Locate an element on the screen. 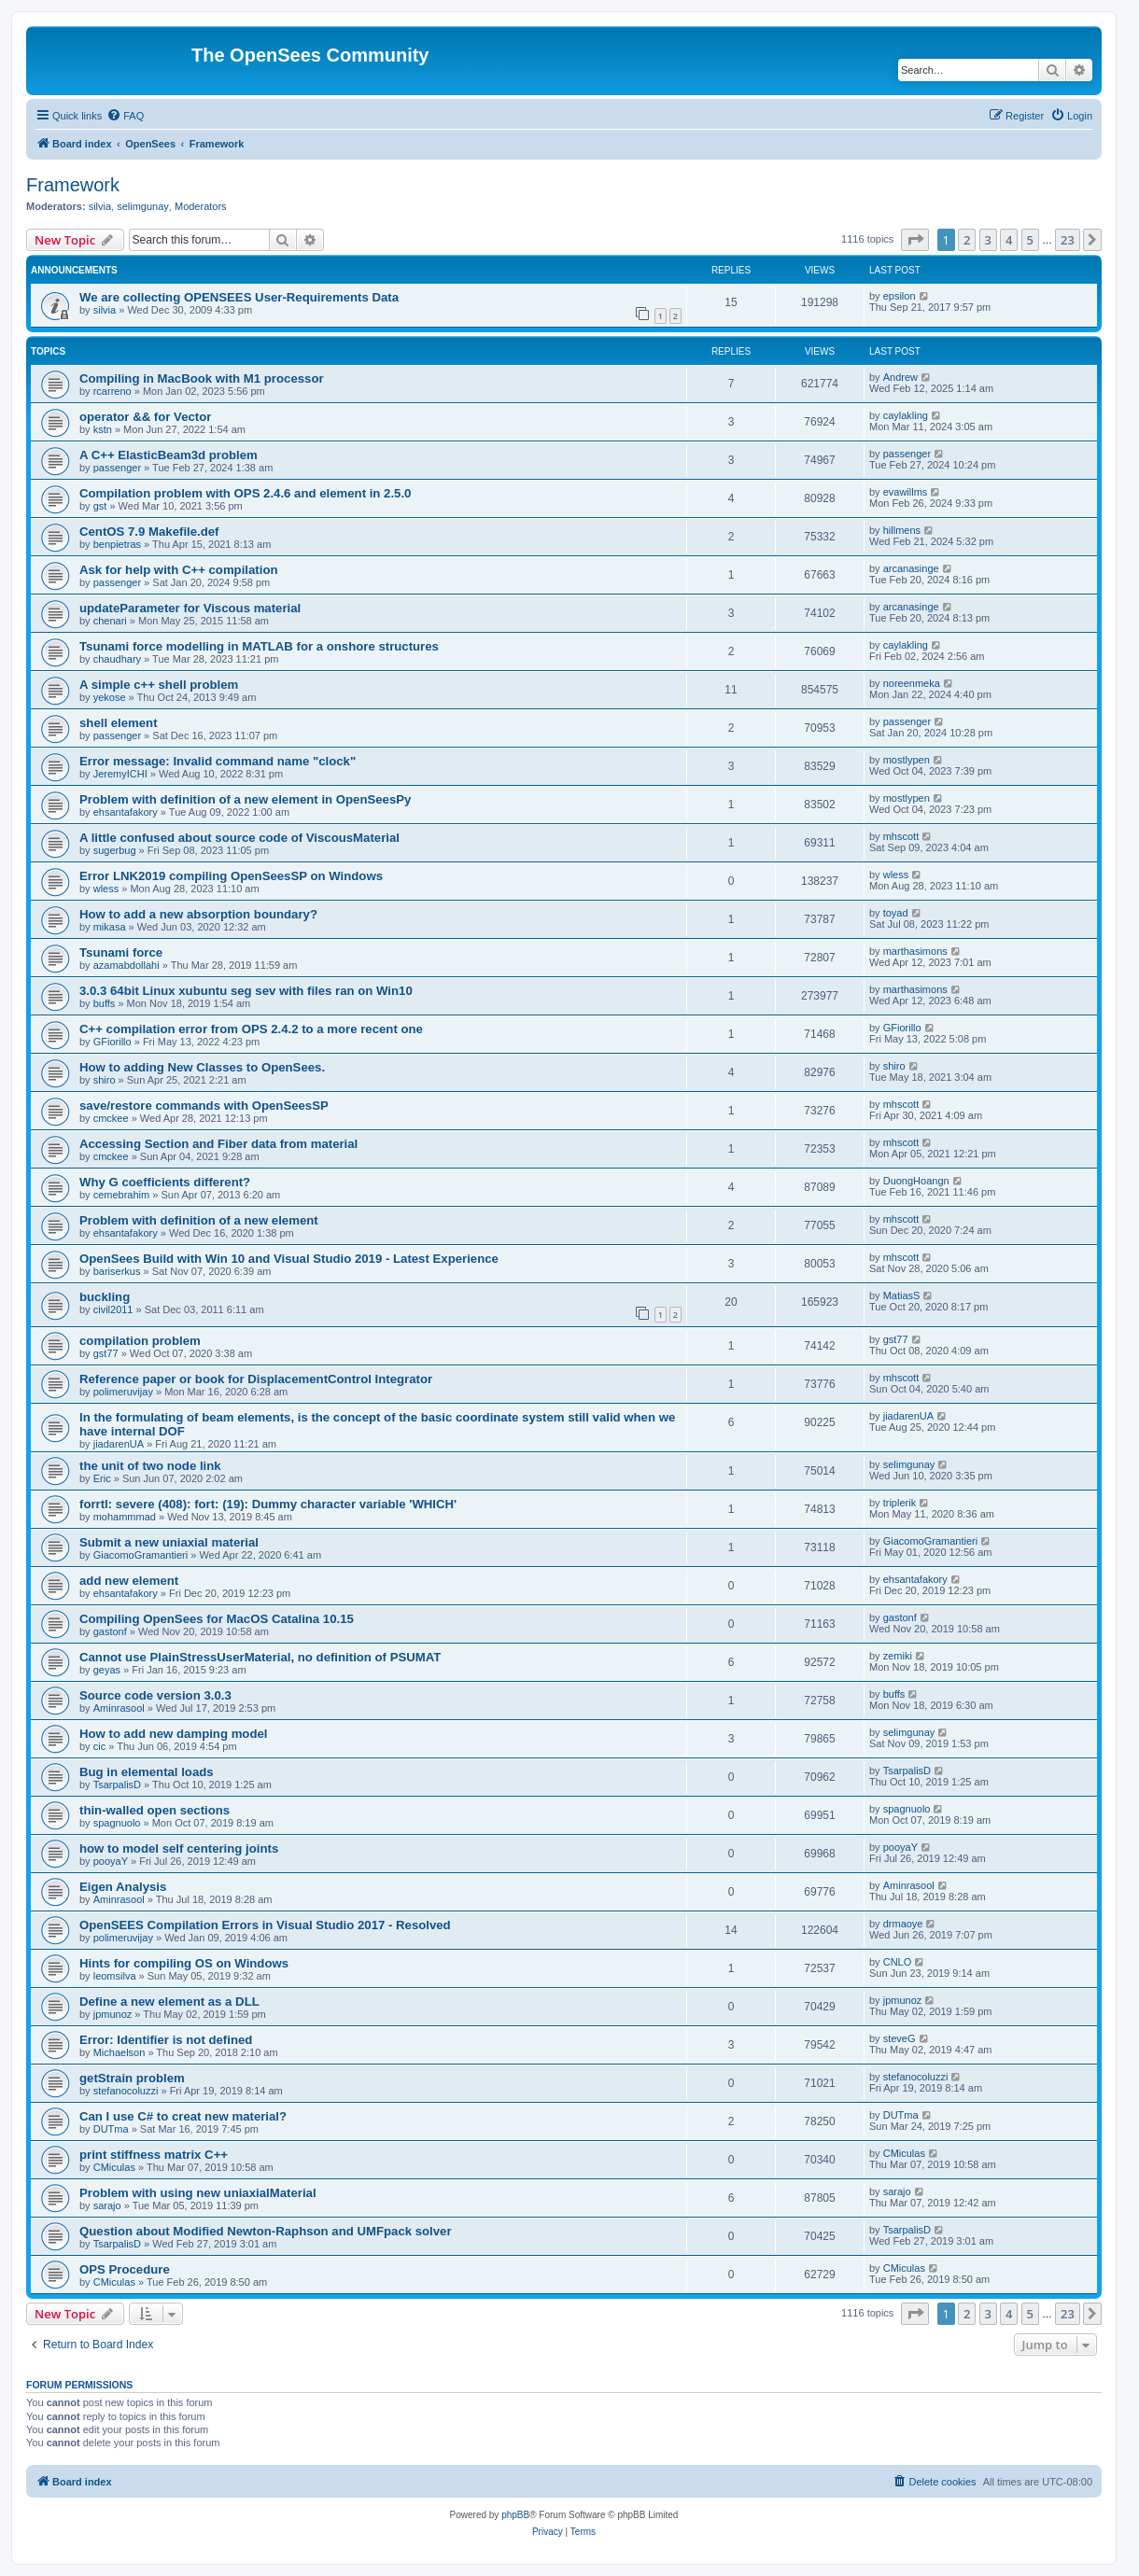 The image size is (1139, 2576). chenari is located at coordinates (110, 620).